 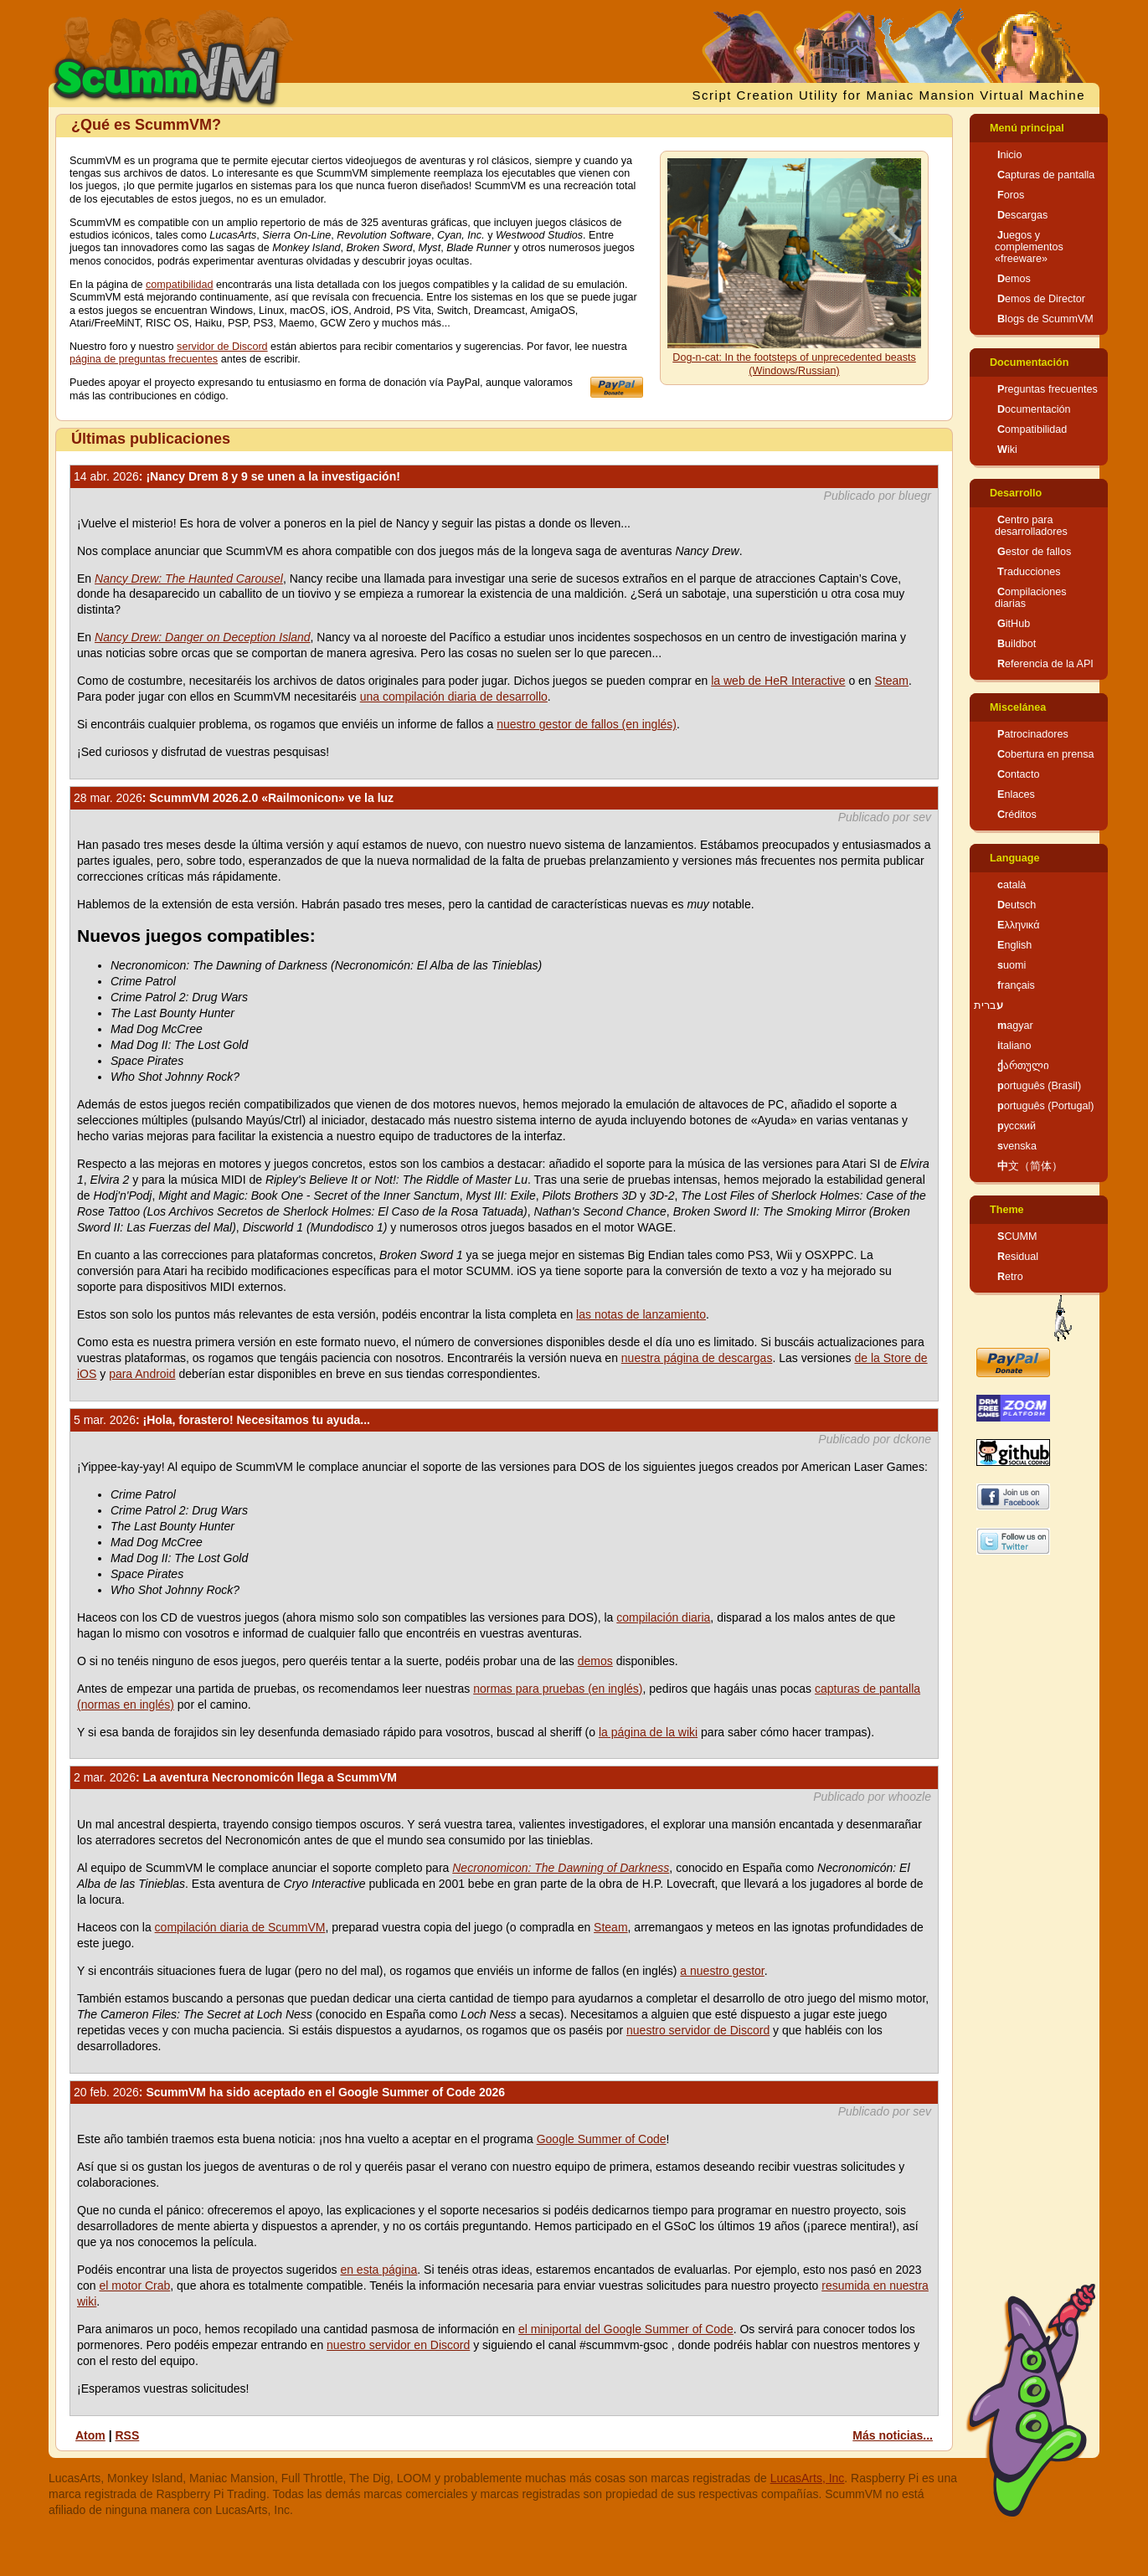 What do you see at coordinates (134, 2285) in the screenshot?
I see `el motor Crab` at bounding box center [134, 2285].